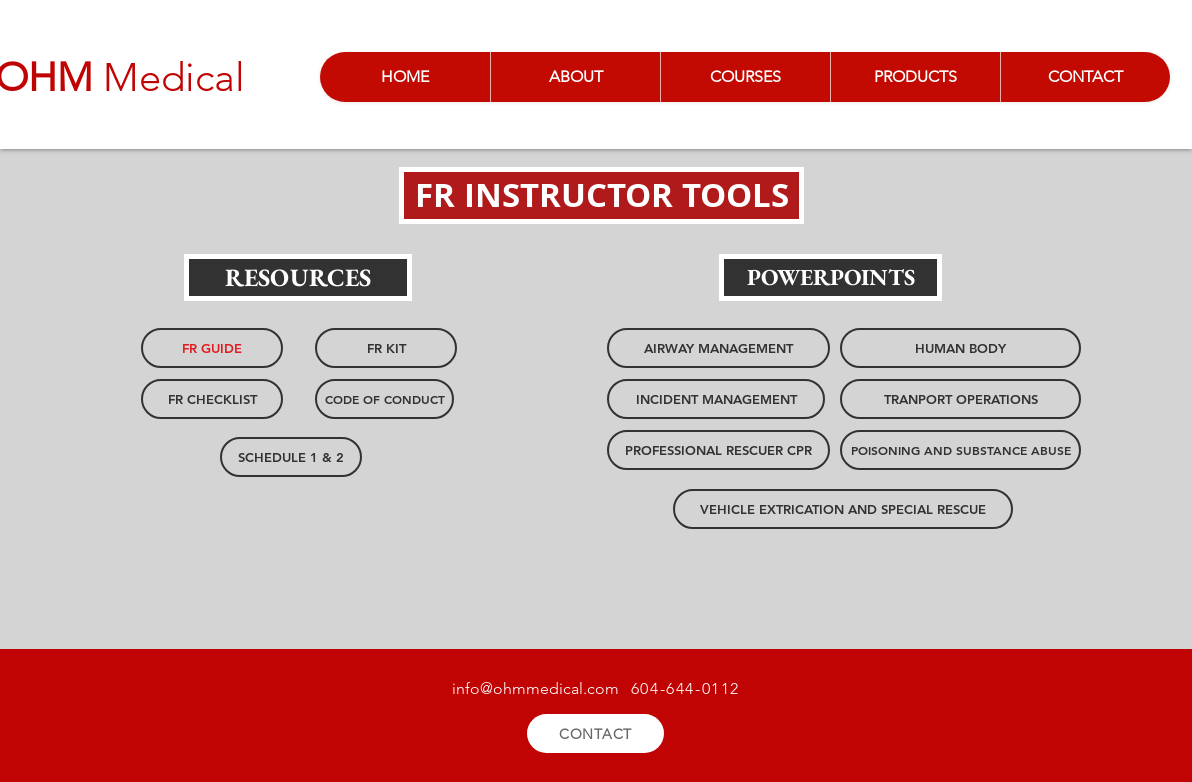 Image resolution: width=1192 pixels, height=782 pixels. What do you see at coordinates (960, 399) in the screenshot?
I see `[TRANPORT OPERATIONS]` at bounding box center [960, 399].